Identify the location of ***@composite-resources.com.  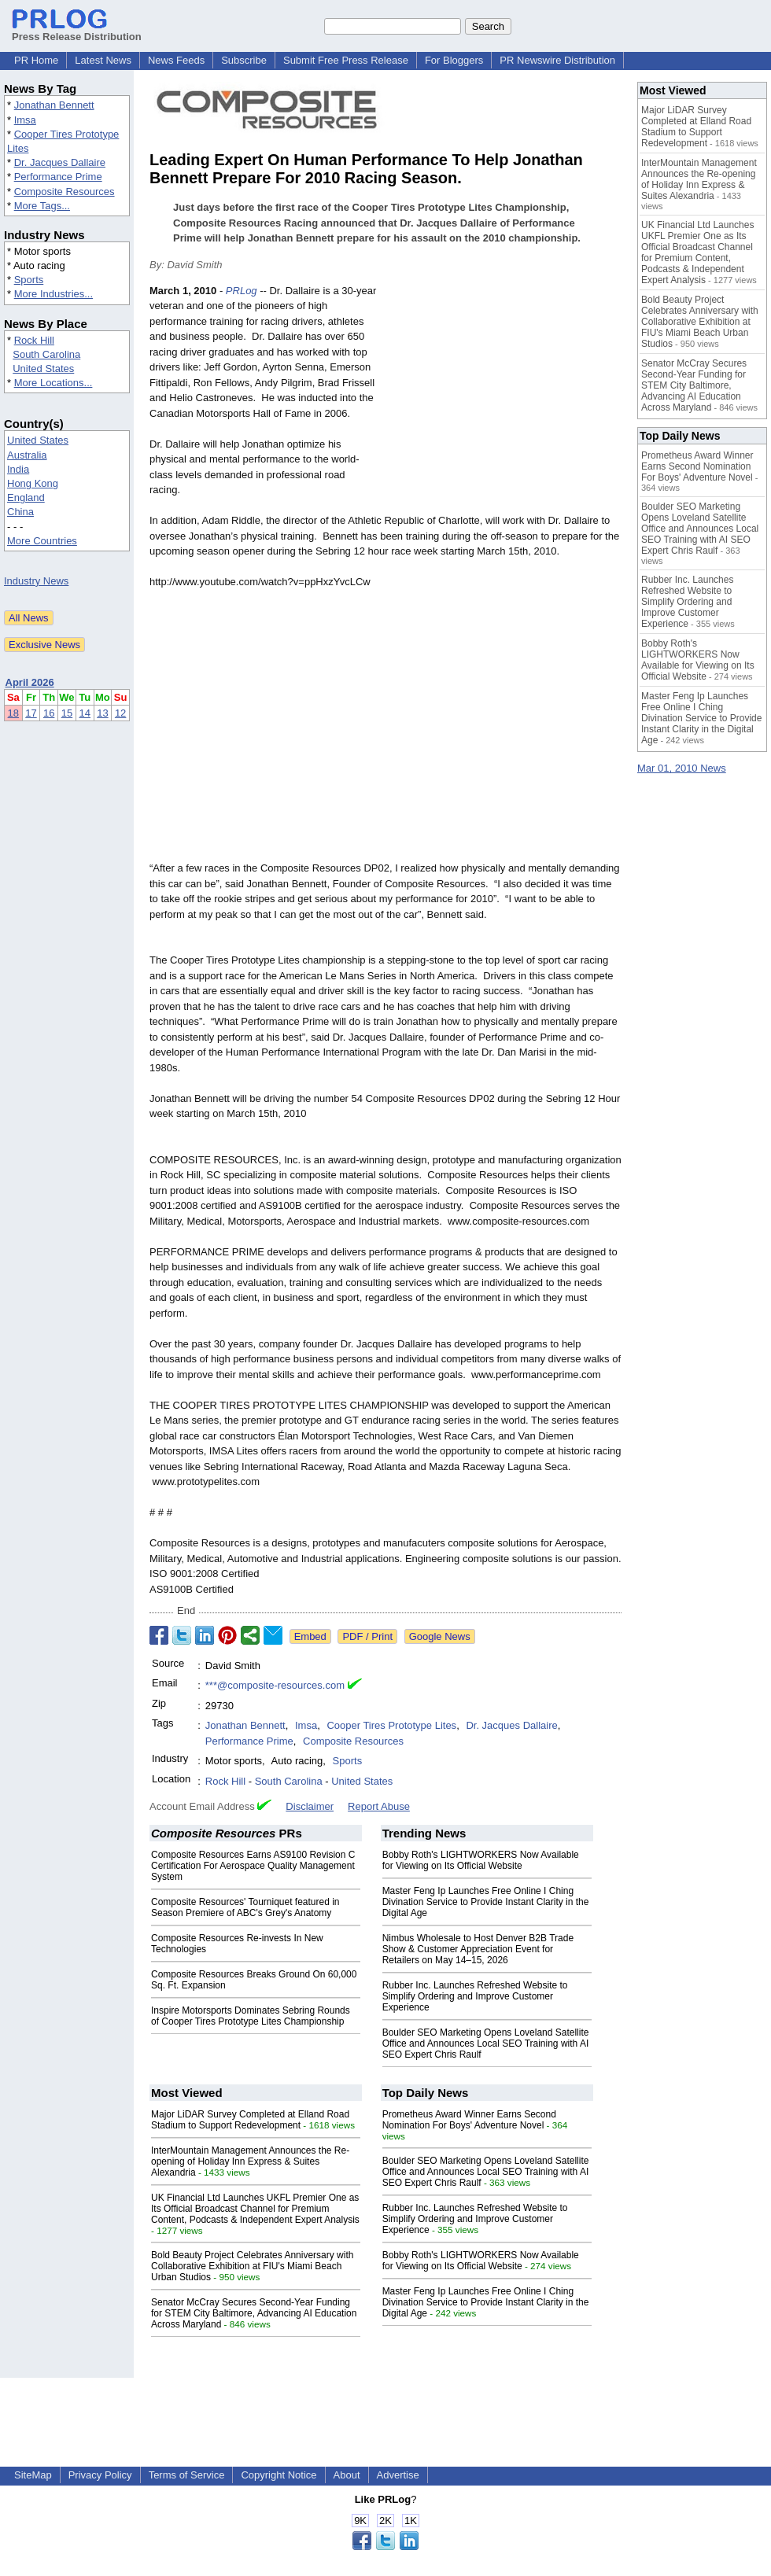
(275, 1685).